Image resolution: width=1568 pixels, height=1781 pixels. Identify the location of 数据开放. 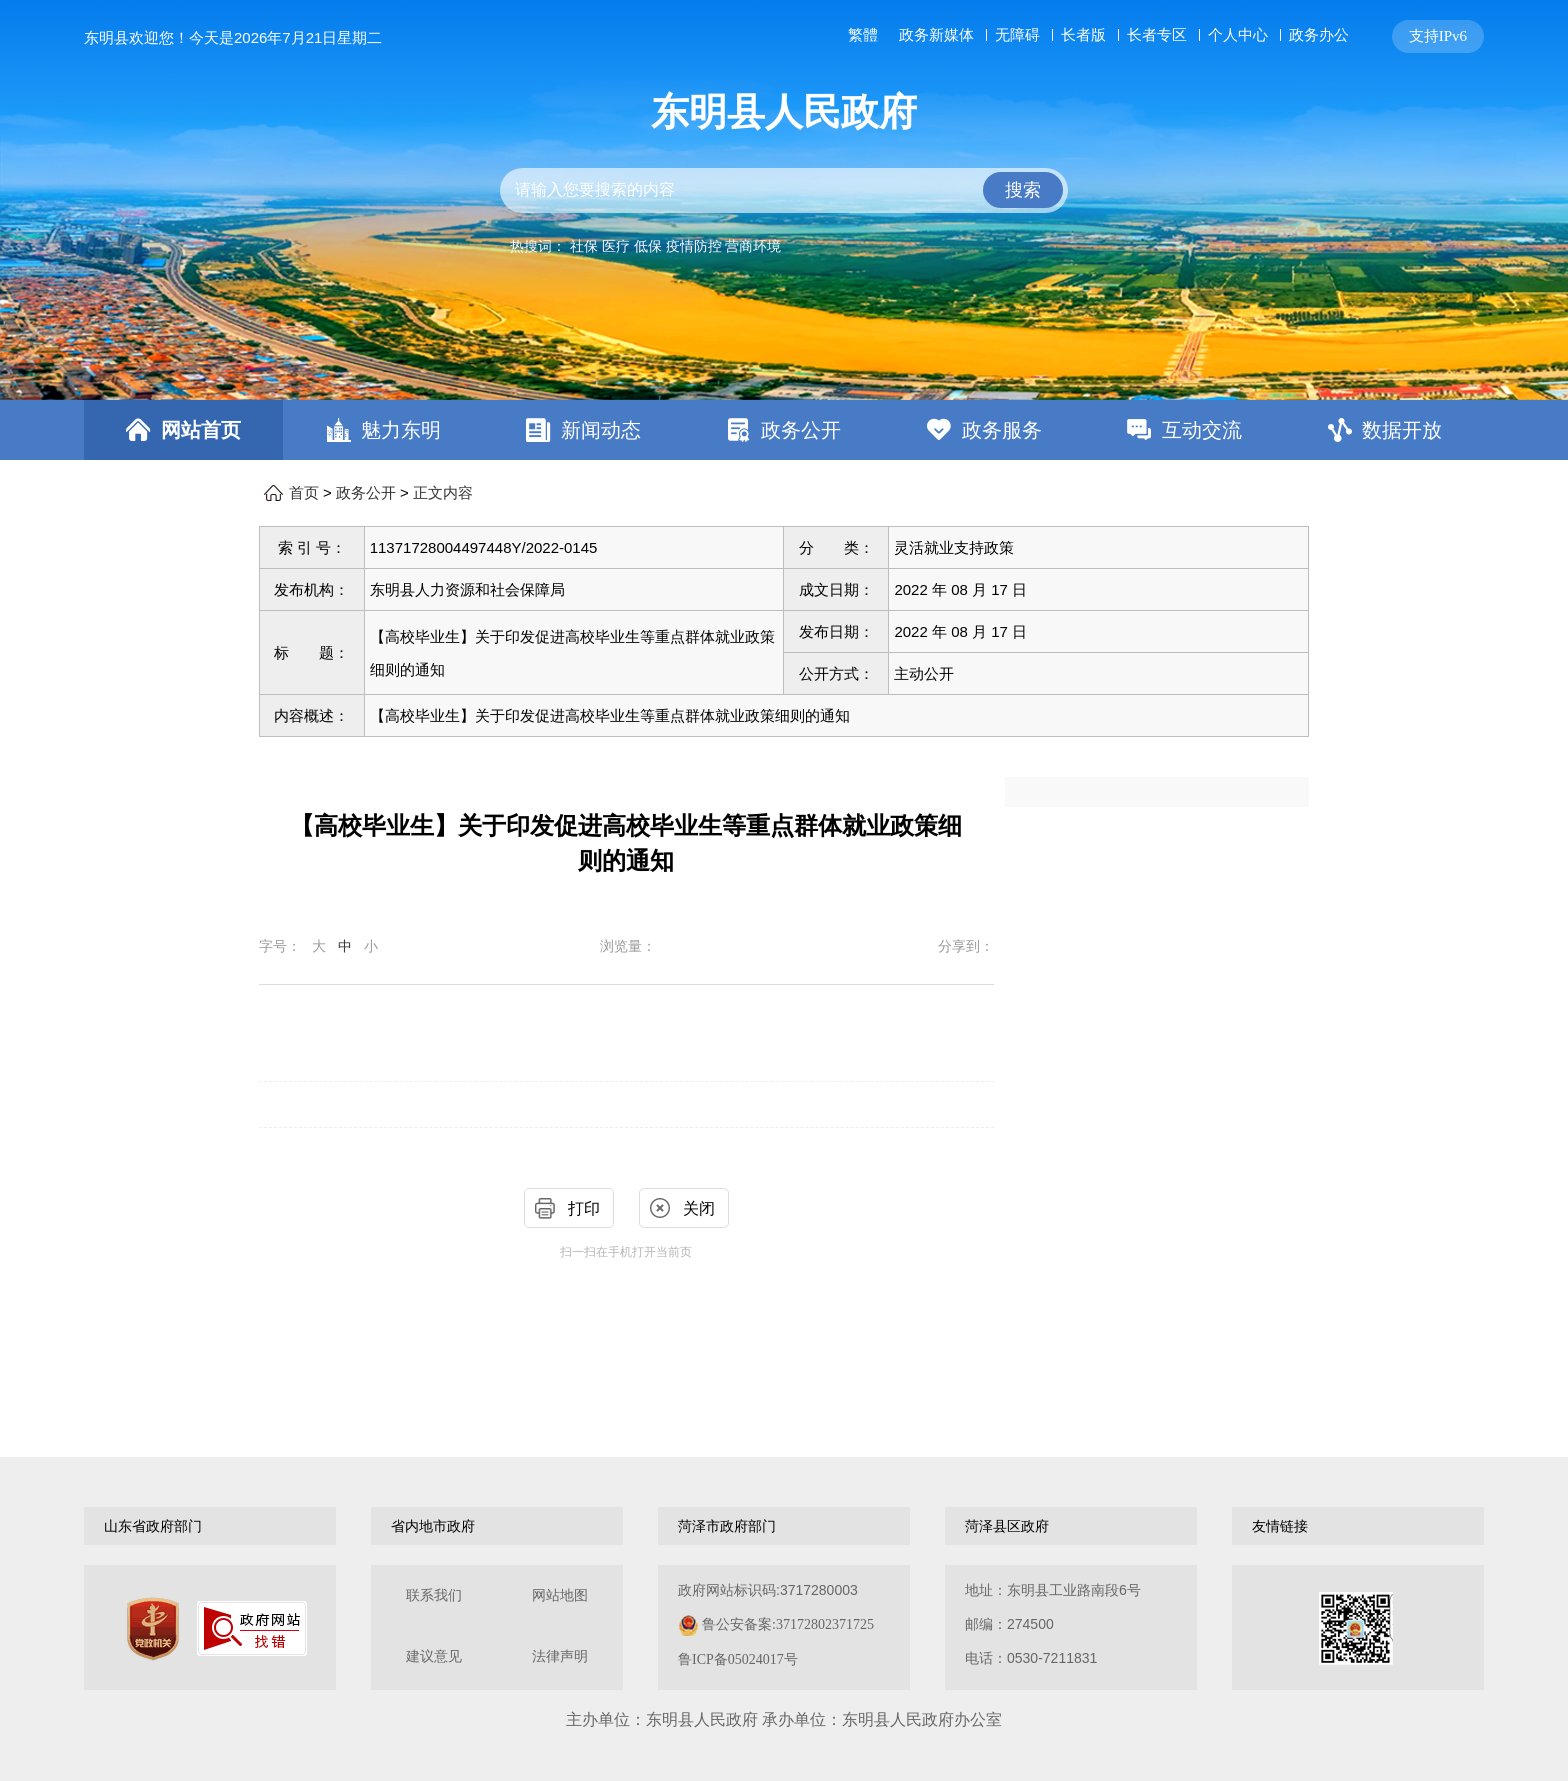
(1402, 430).